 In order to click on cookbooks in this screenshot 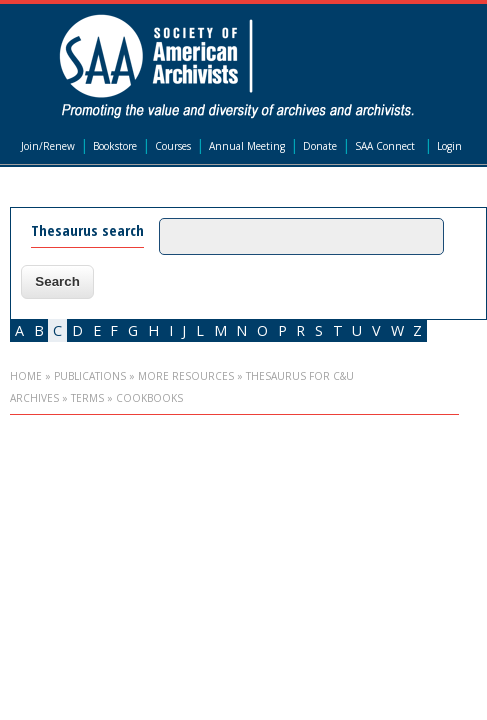, I will do `click(149, 398)`.